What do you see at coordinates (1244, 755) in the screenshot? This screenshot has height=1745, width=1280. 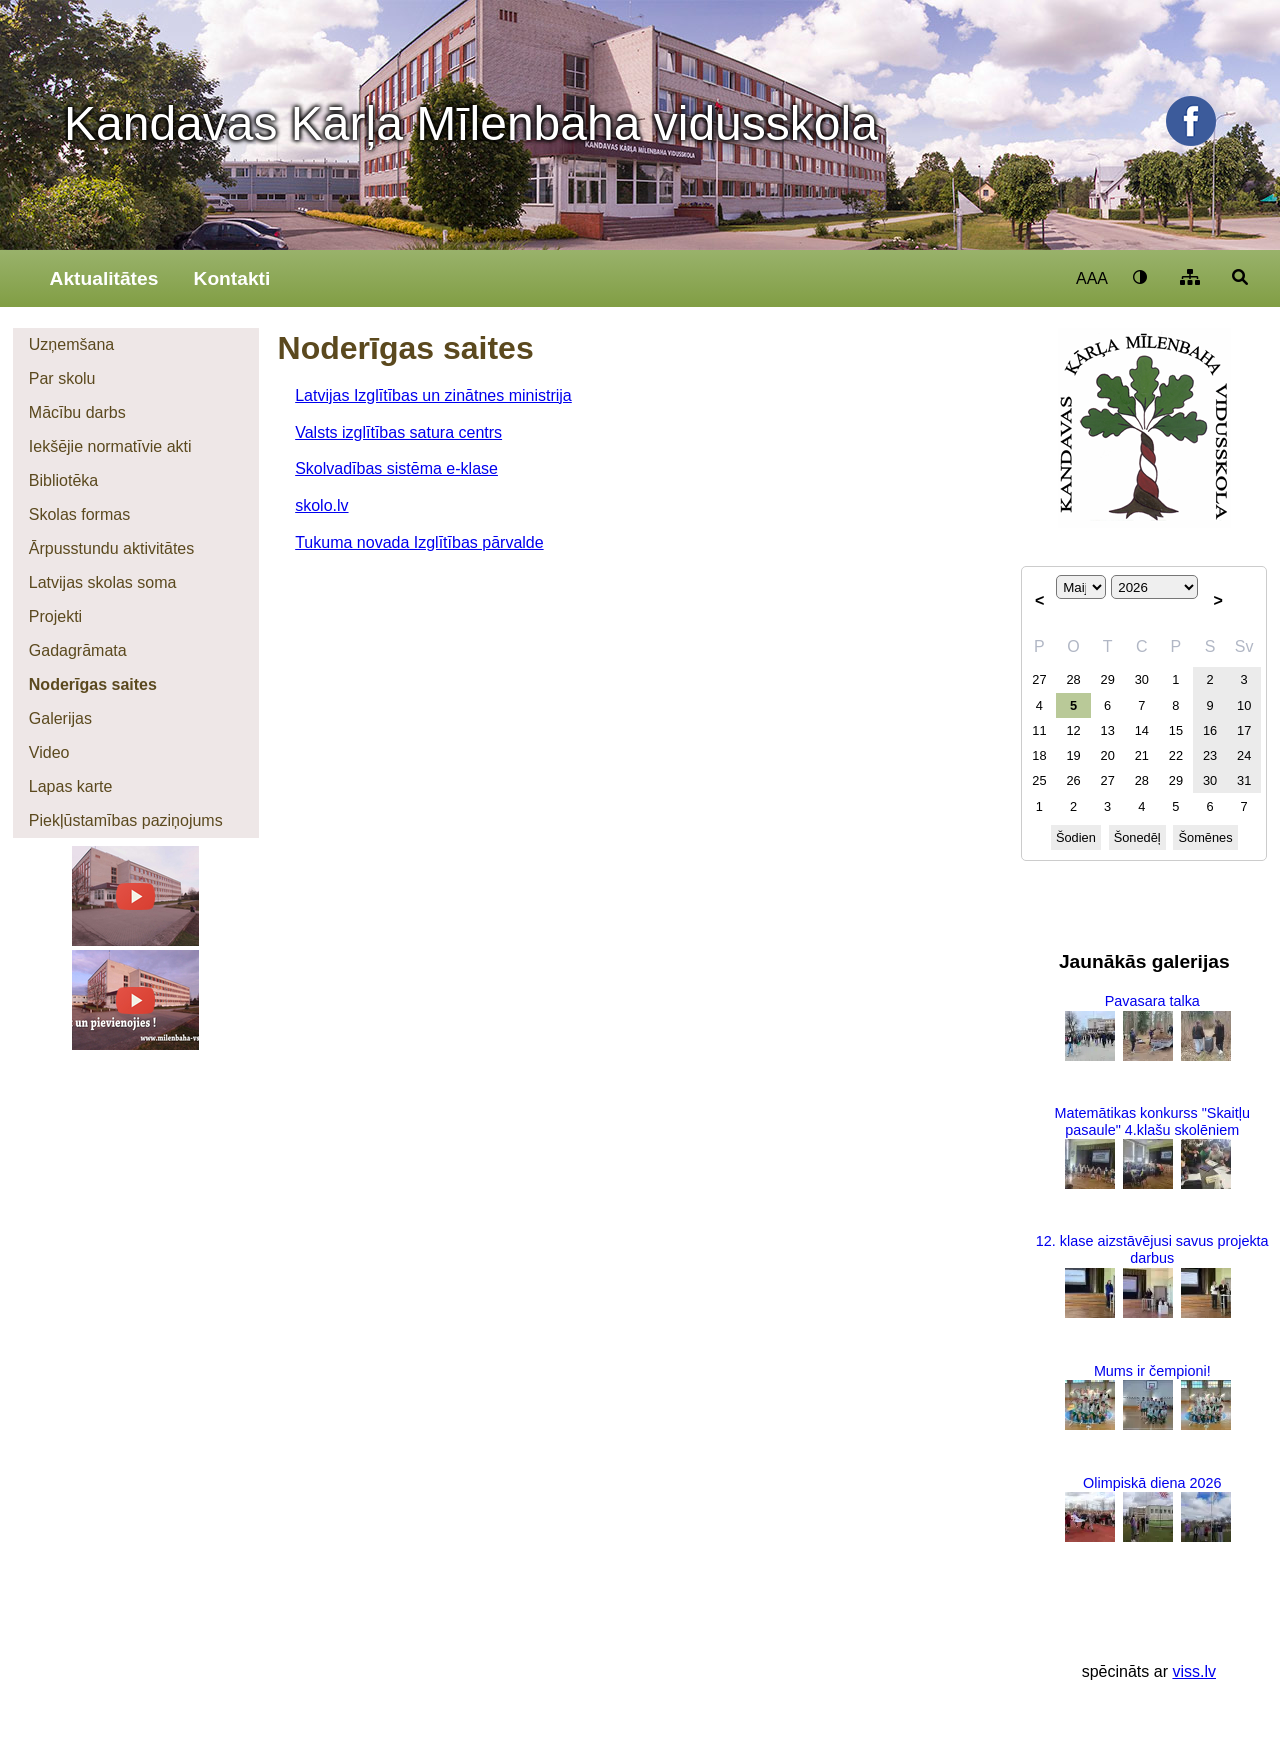 I see `24` at bounding box center [1244, 755].